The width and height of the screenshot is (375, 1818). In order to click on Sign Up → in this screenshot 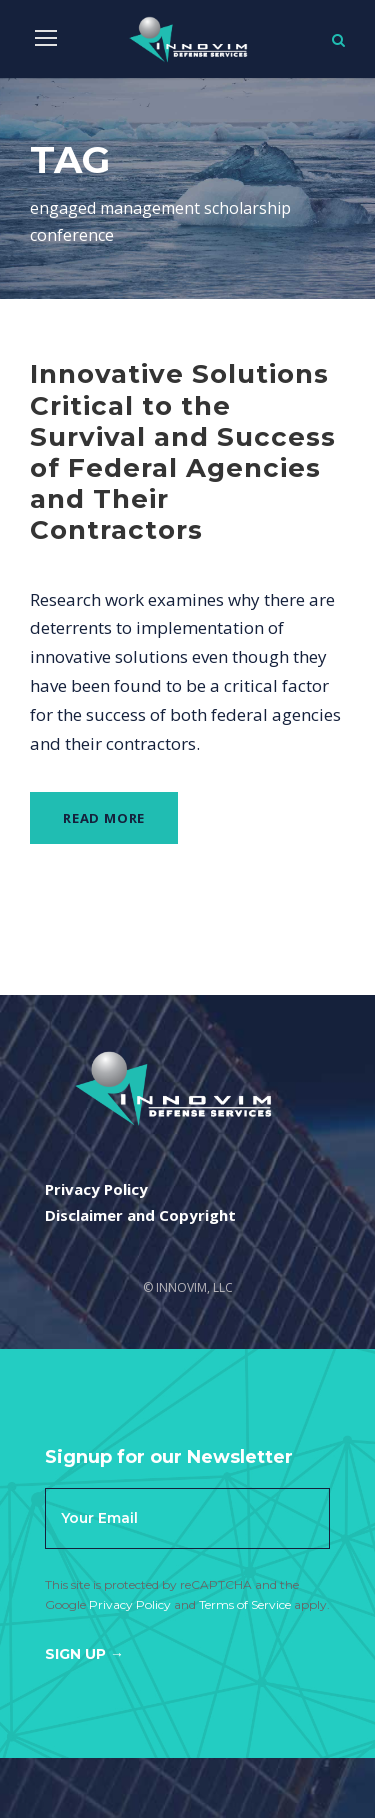, I will do `click(84, 1654)`.